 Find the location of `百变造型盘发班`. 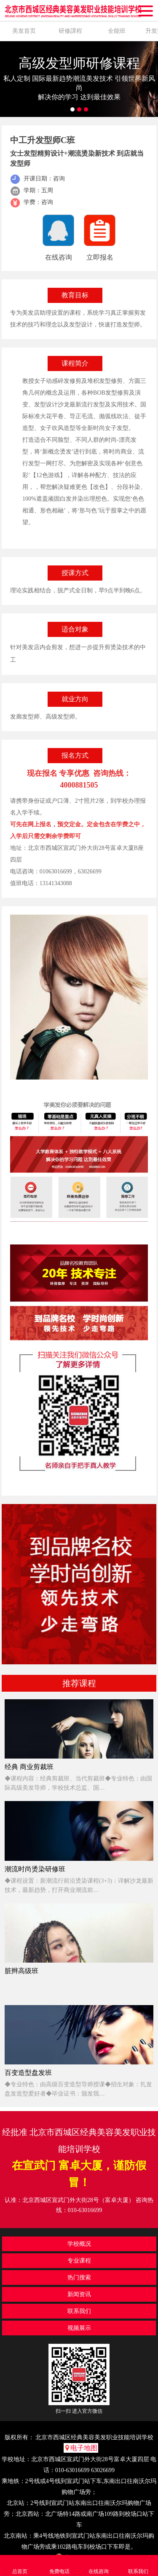

百变造型盘发班 is located at coordinates (28, 2072).